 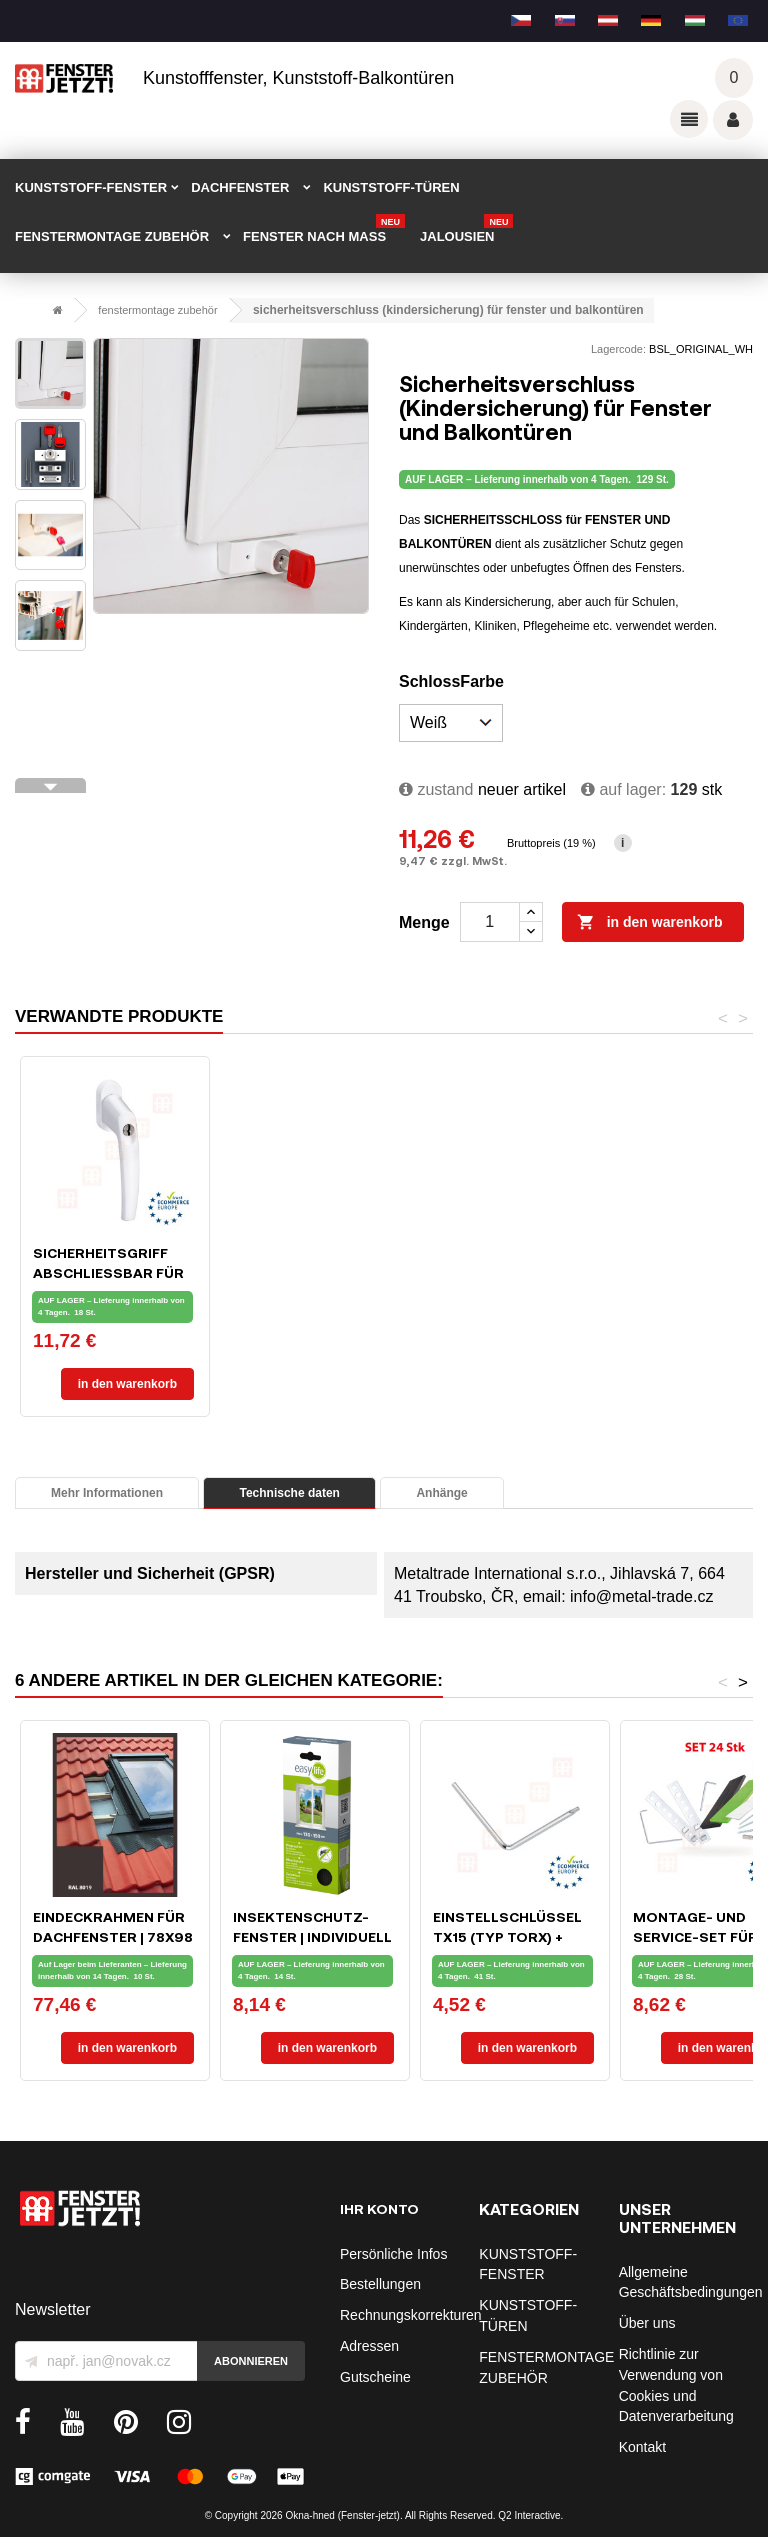 I want to click on Rechnungskorrekturen, so click(x=411, y=2315).